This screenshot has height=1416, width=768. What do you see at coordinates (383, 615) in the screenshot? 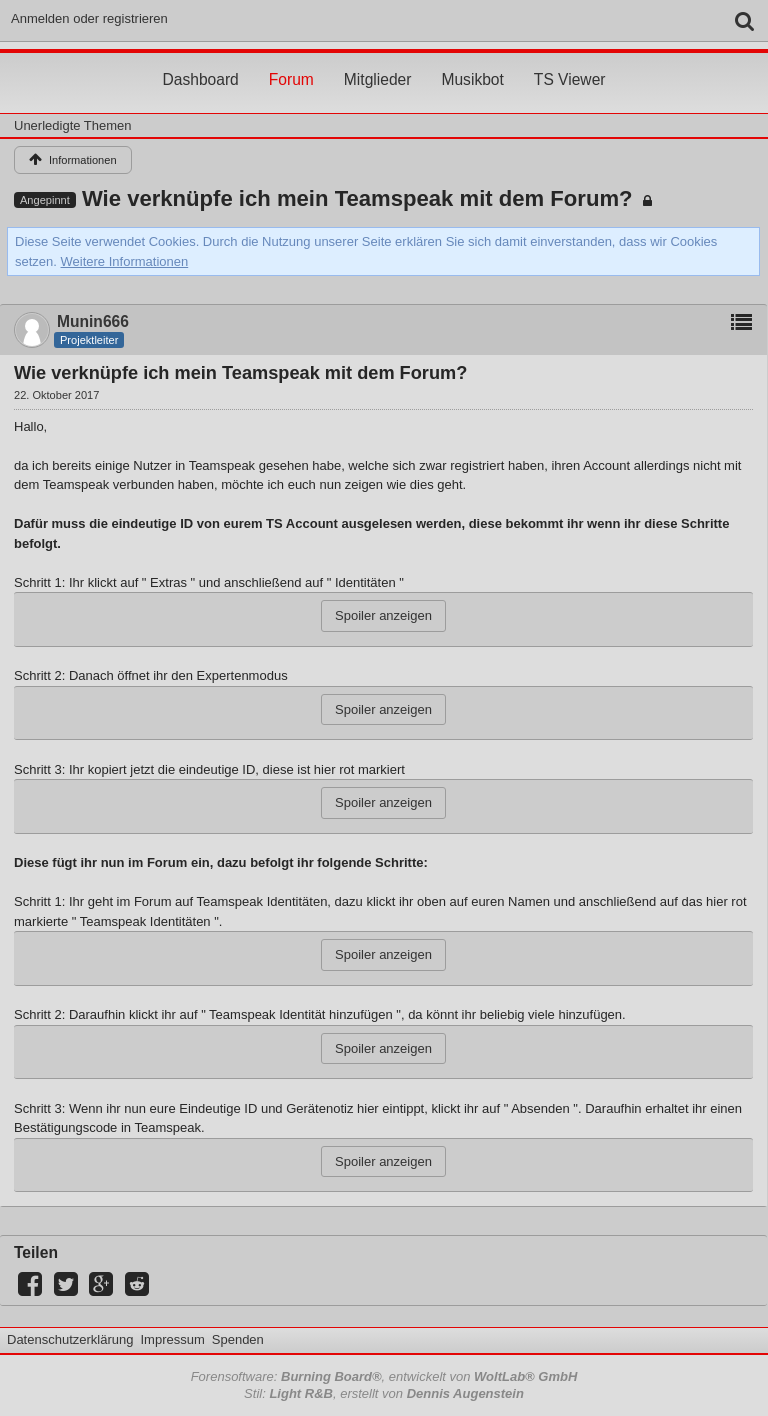
I see `Spoiler anzeigen` at bounding box center [383, 615].